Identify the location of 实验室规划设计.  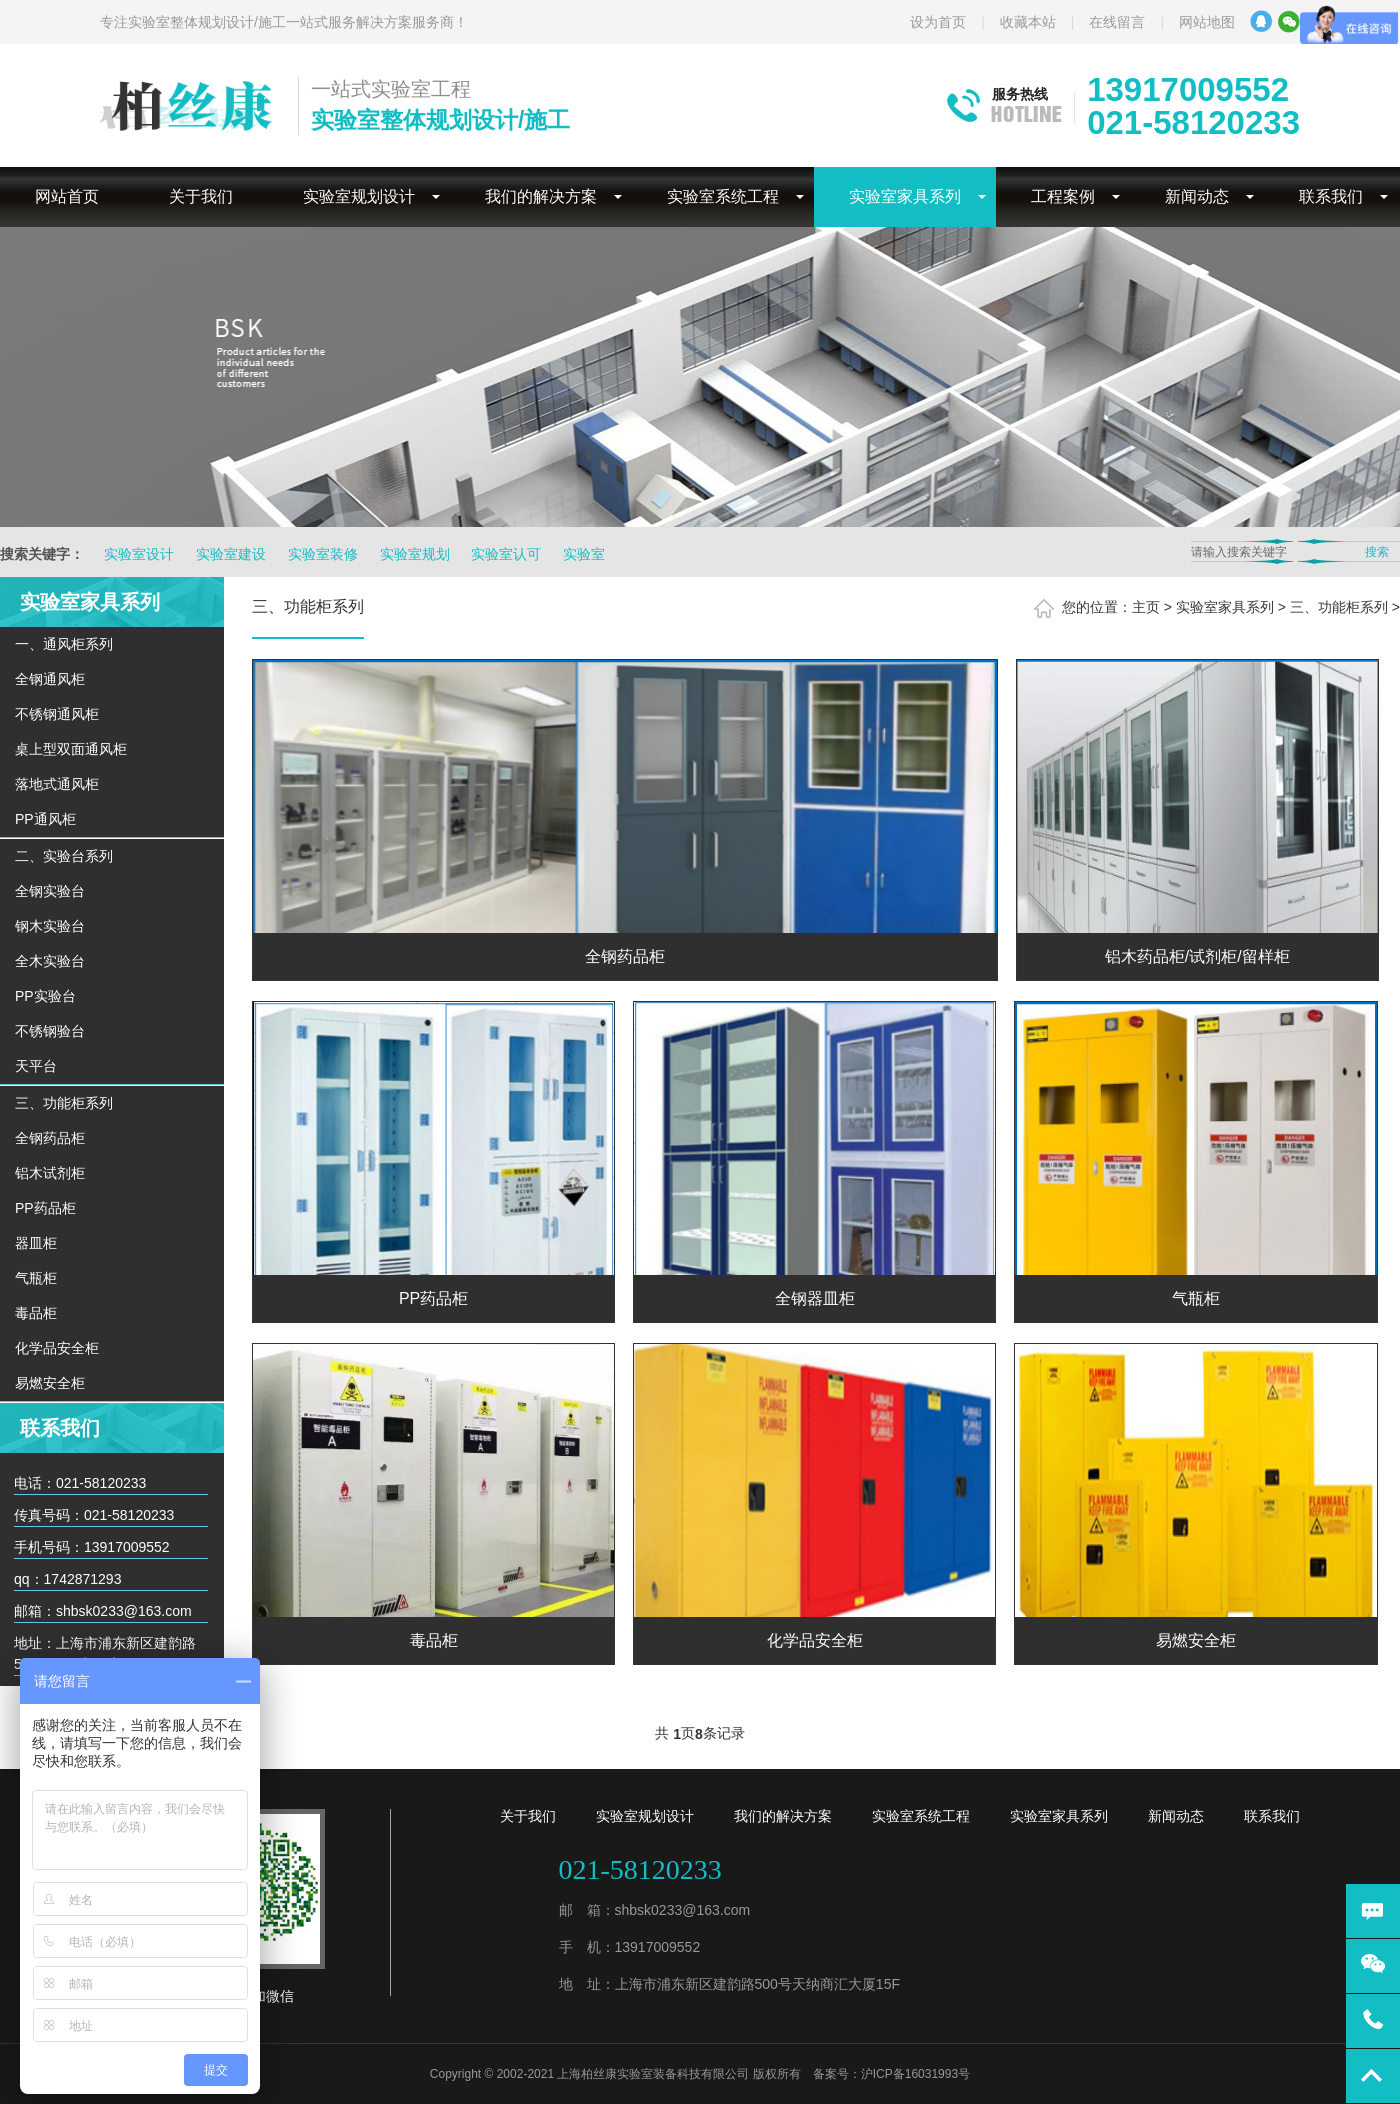
(359, 196).